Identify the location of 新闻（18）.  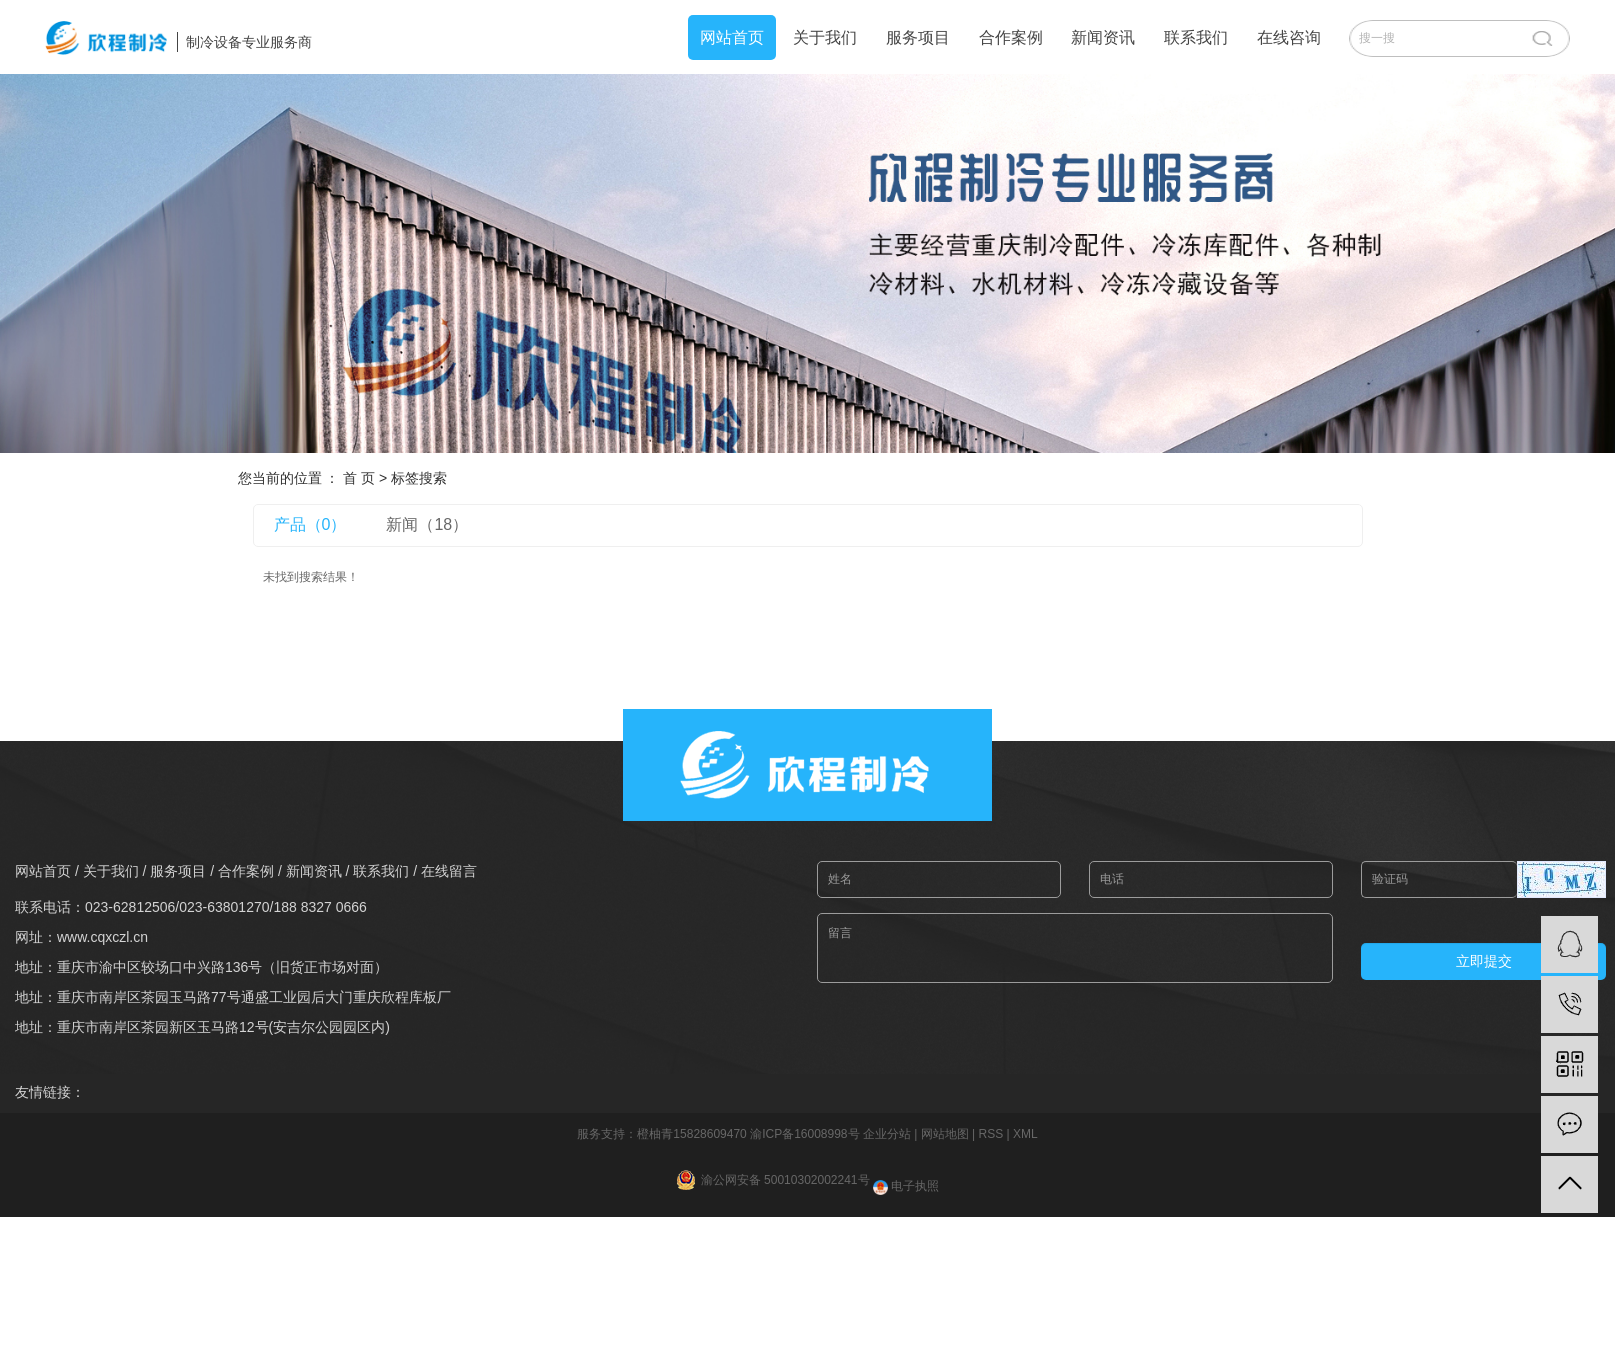
(427, 524).